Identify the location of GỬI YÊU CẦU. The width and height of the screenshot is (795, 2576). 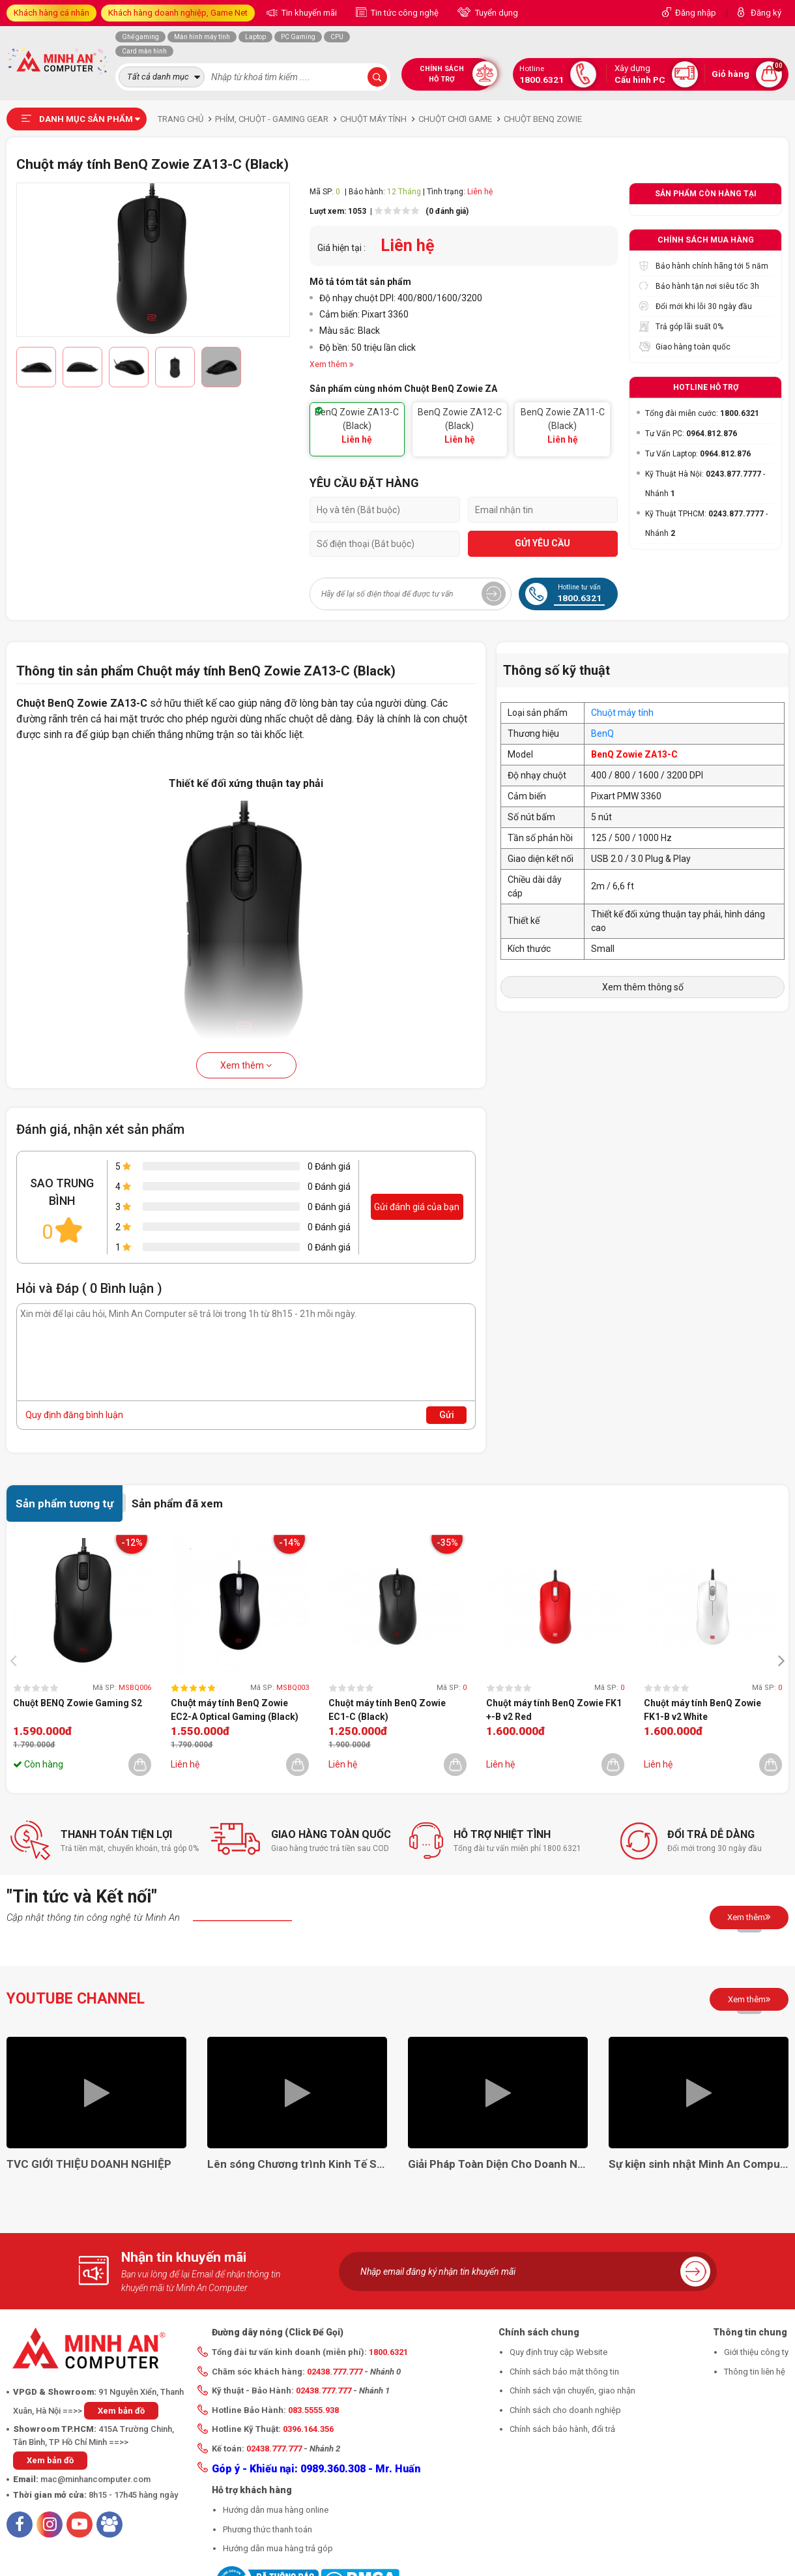
(542, 543).